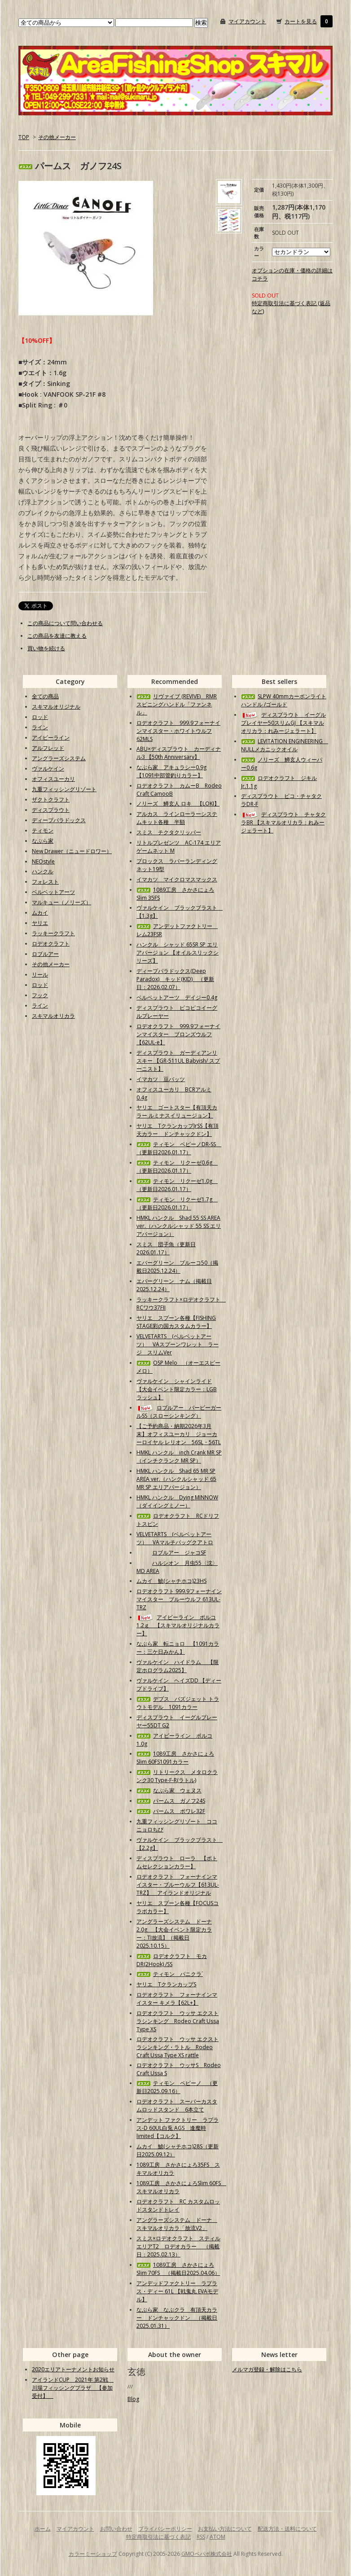 The width and height of the screenshot is (351, 2576). What do you see at coordinates (46, 648) in the screenshot?
I see `買い物を続ける` at bounding box center [46, 648].